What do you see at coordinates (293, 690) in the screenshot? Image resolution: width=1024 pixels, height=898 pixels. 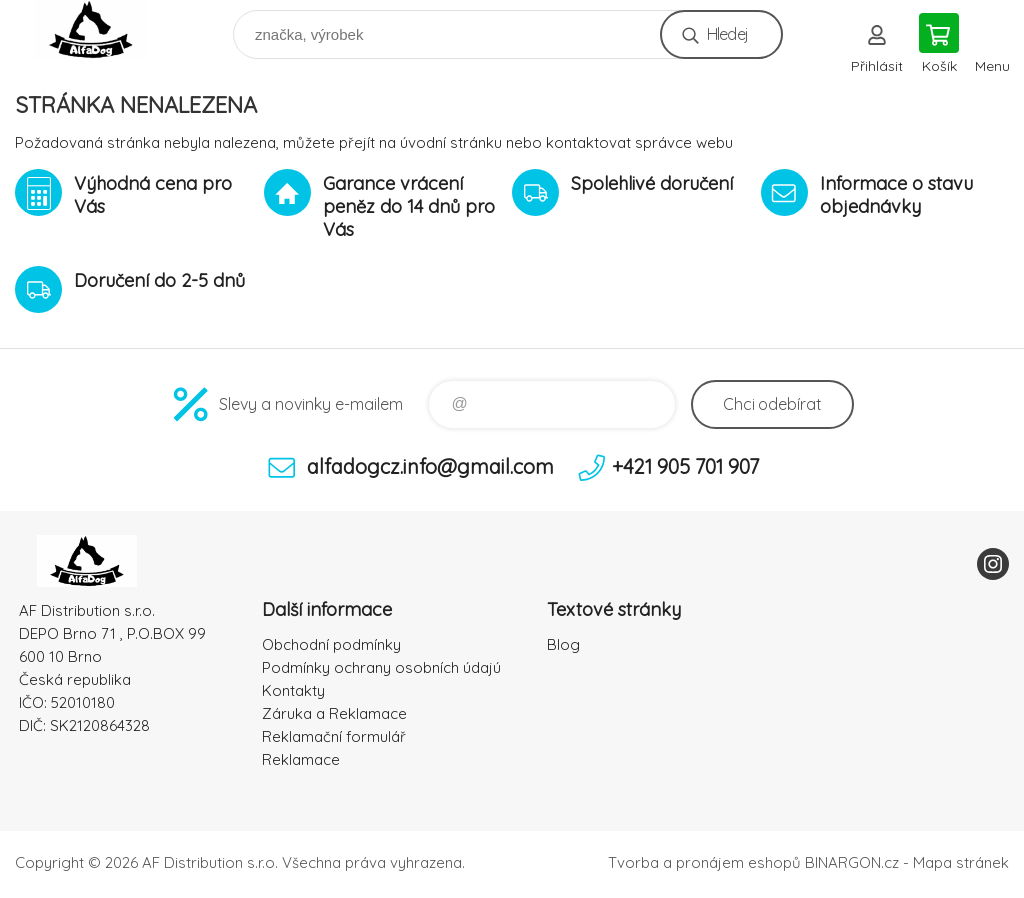 I see `Kontakty` at bounding box center [293, 690].